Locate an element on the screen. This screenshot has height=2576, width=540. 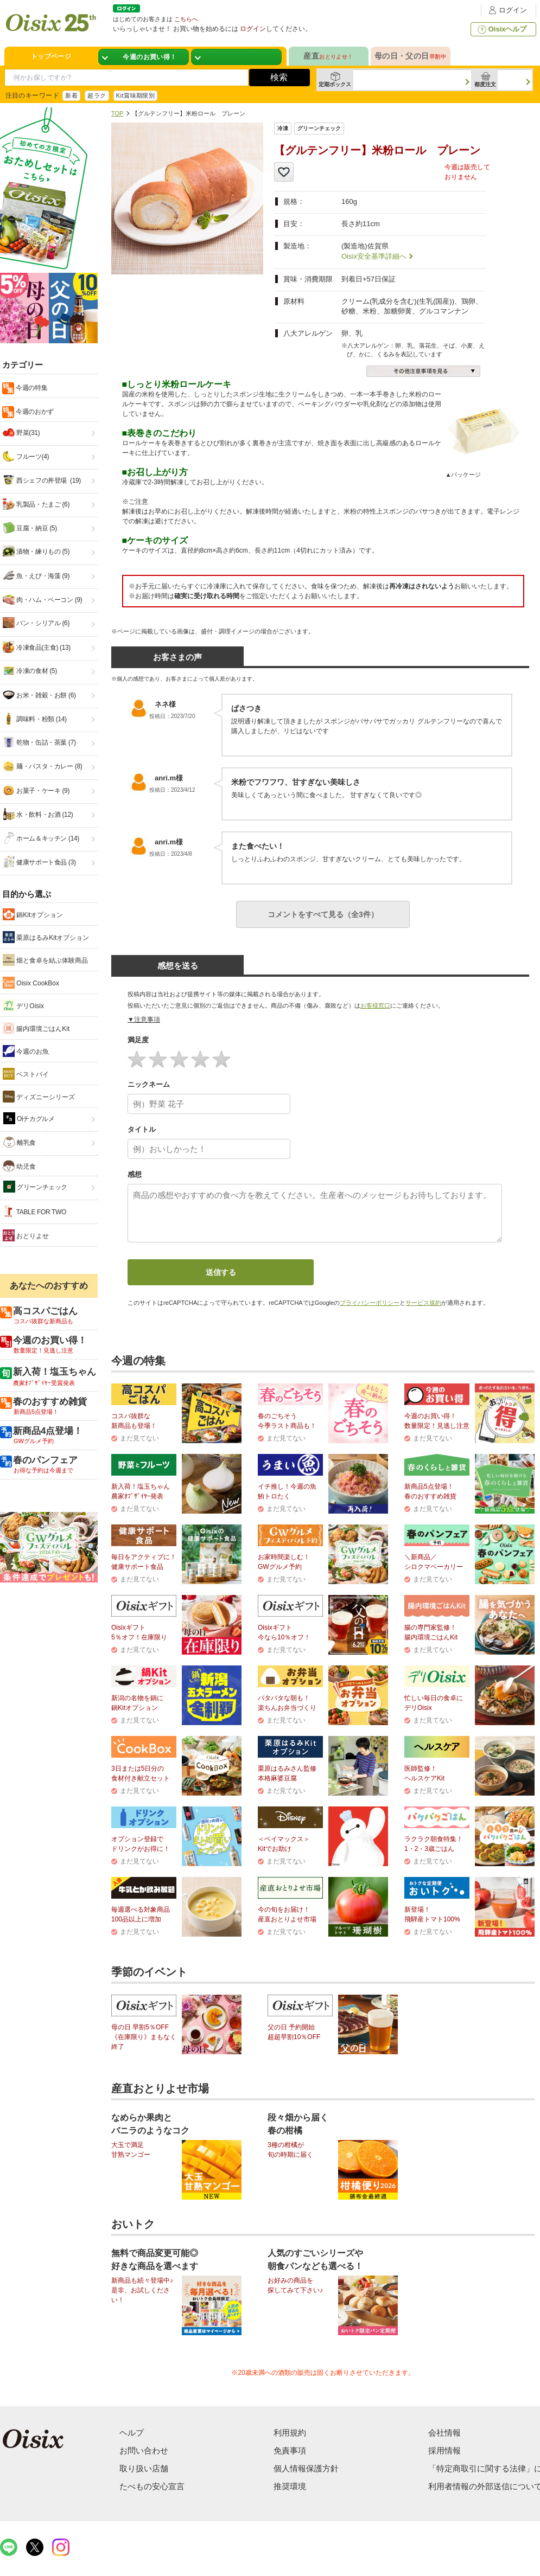
TOP is located at coordinates (117, 113).